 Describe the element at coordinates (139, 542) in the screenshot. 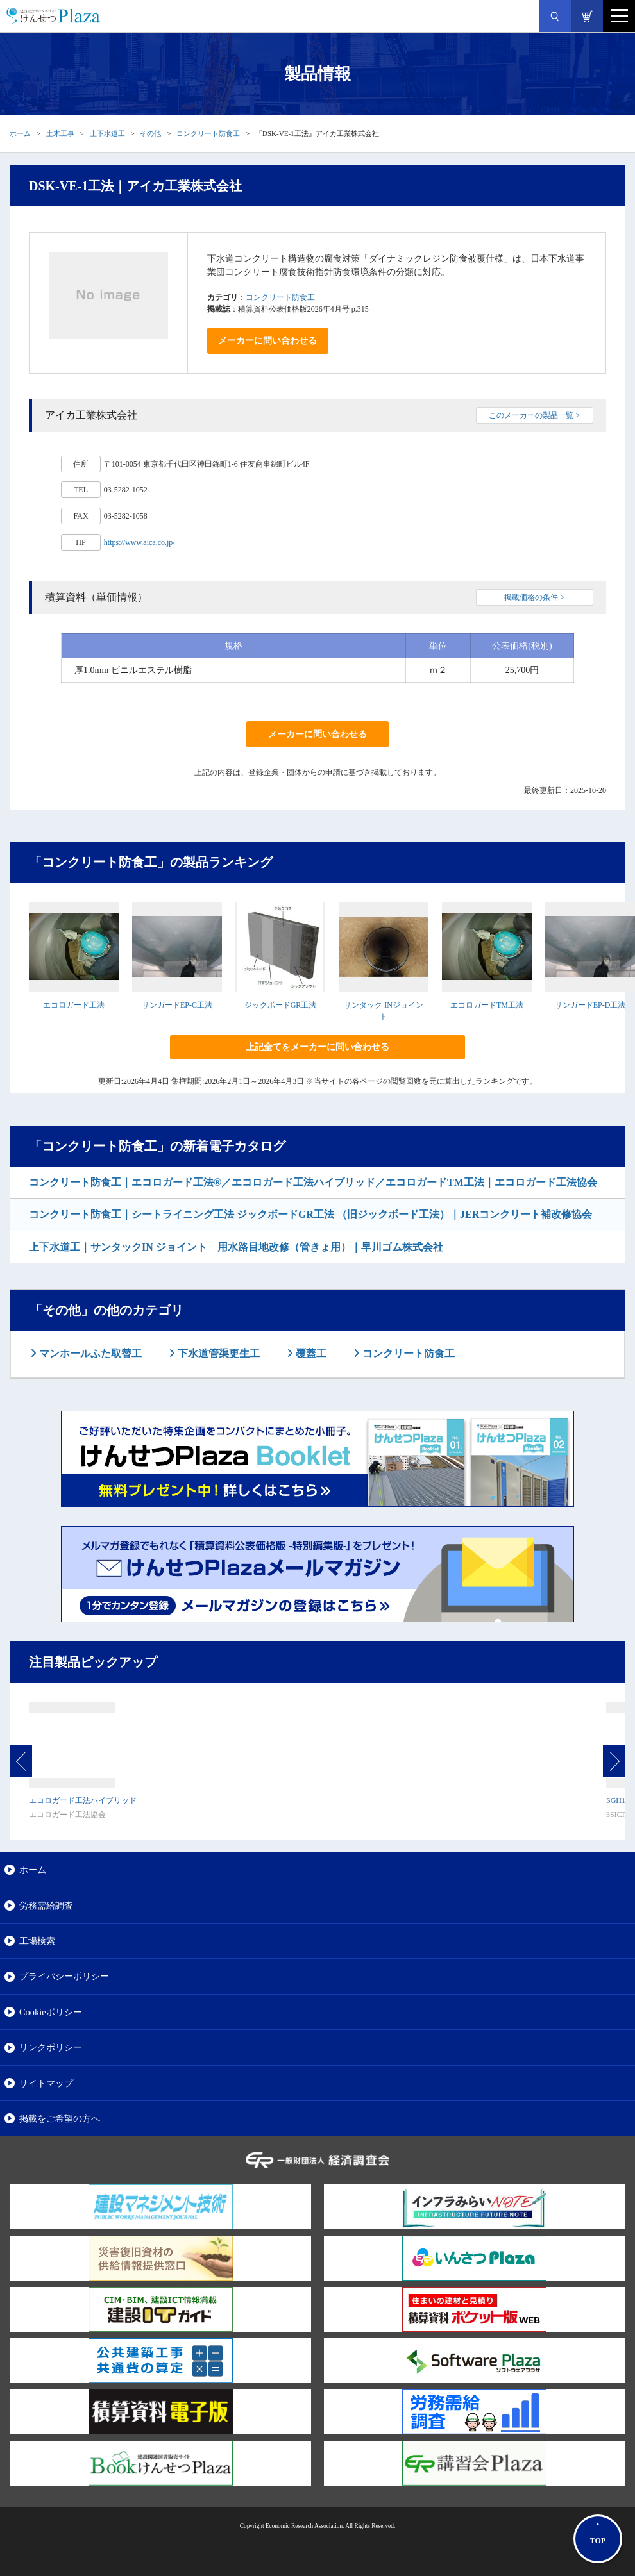

I see `https://www.aica.co.jp/` at that location.